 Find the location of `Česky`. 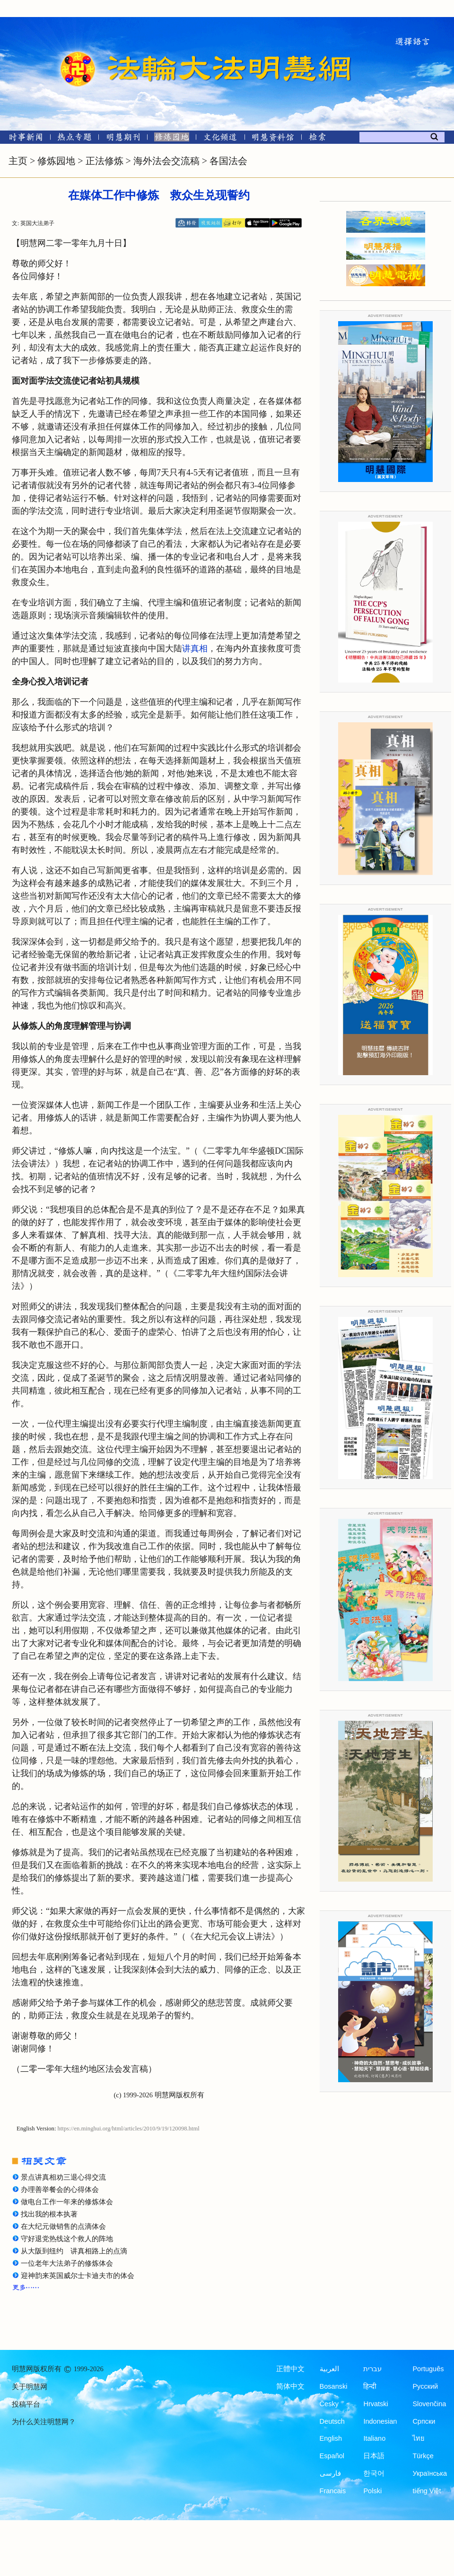

Česky is located at coordinates (329, 2404).